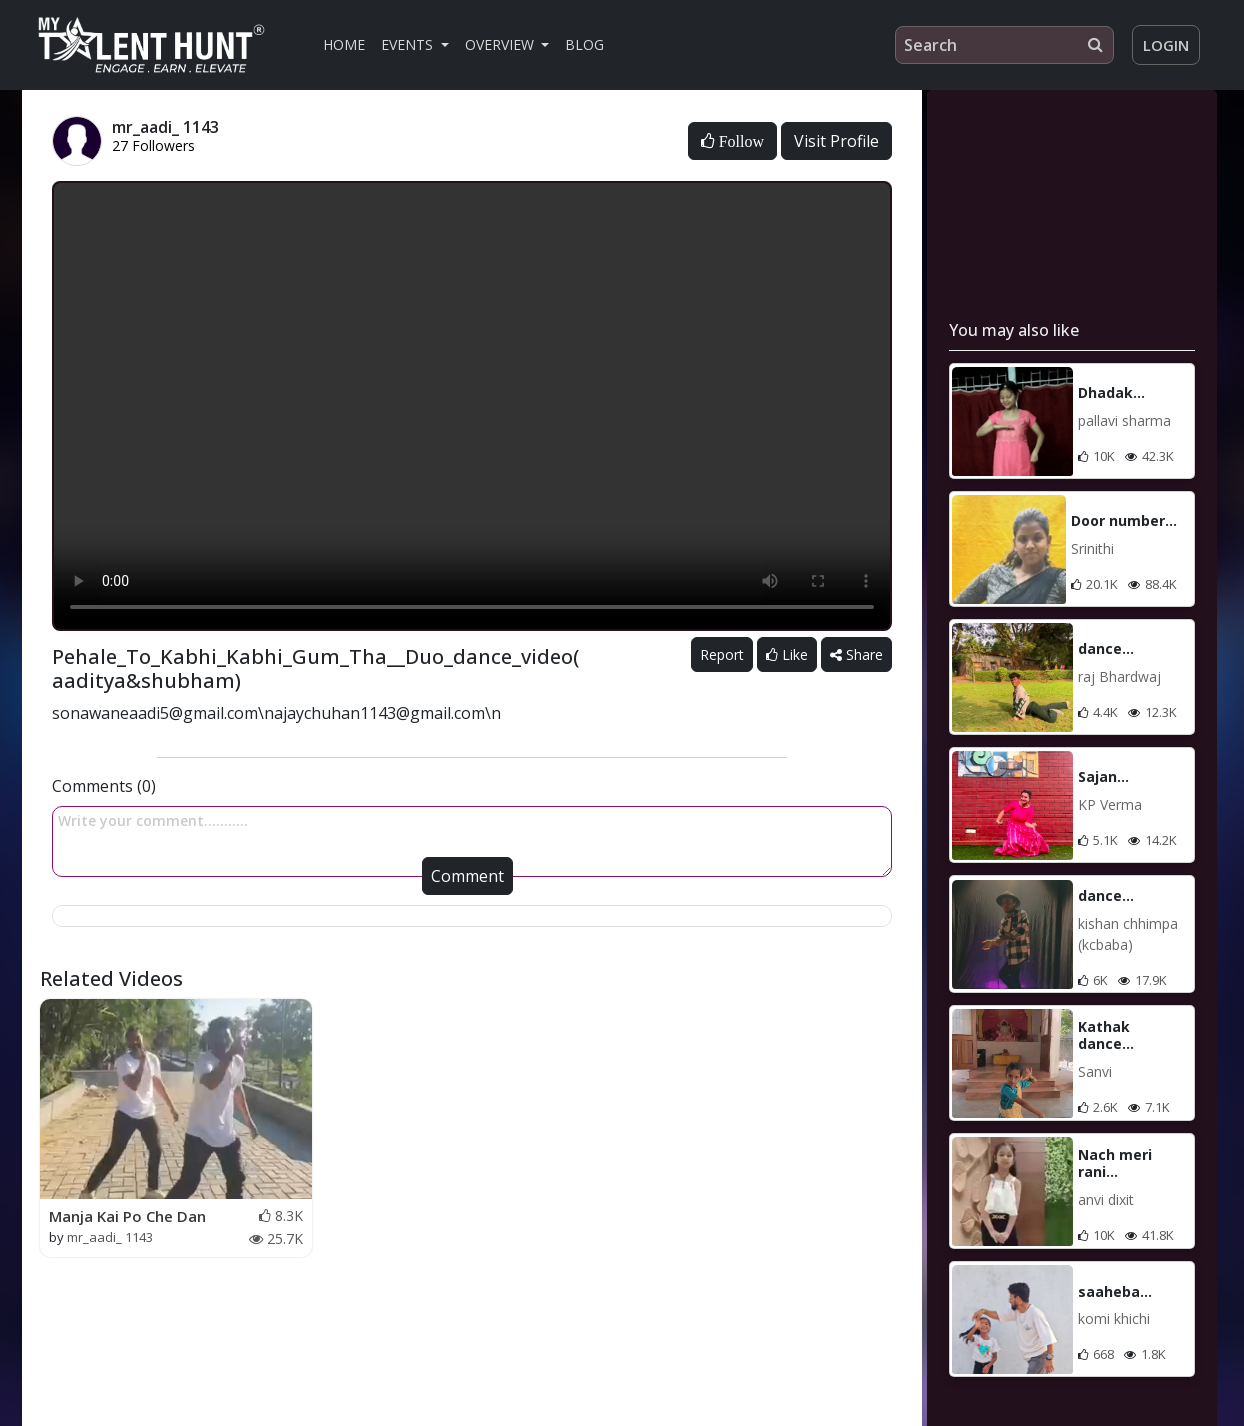 This screenshot has width=1244, height=1426. Describe the element at coordinates (787, 654) in the screenshot. I see `Like` at that location.